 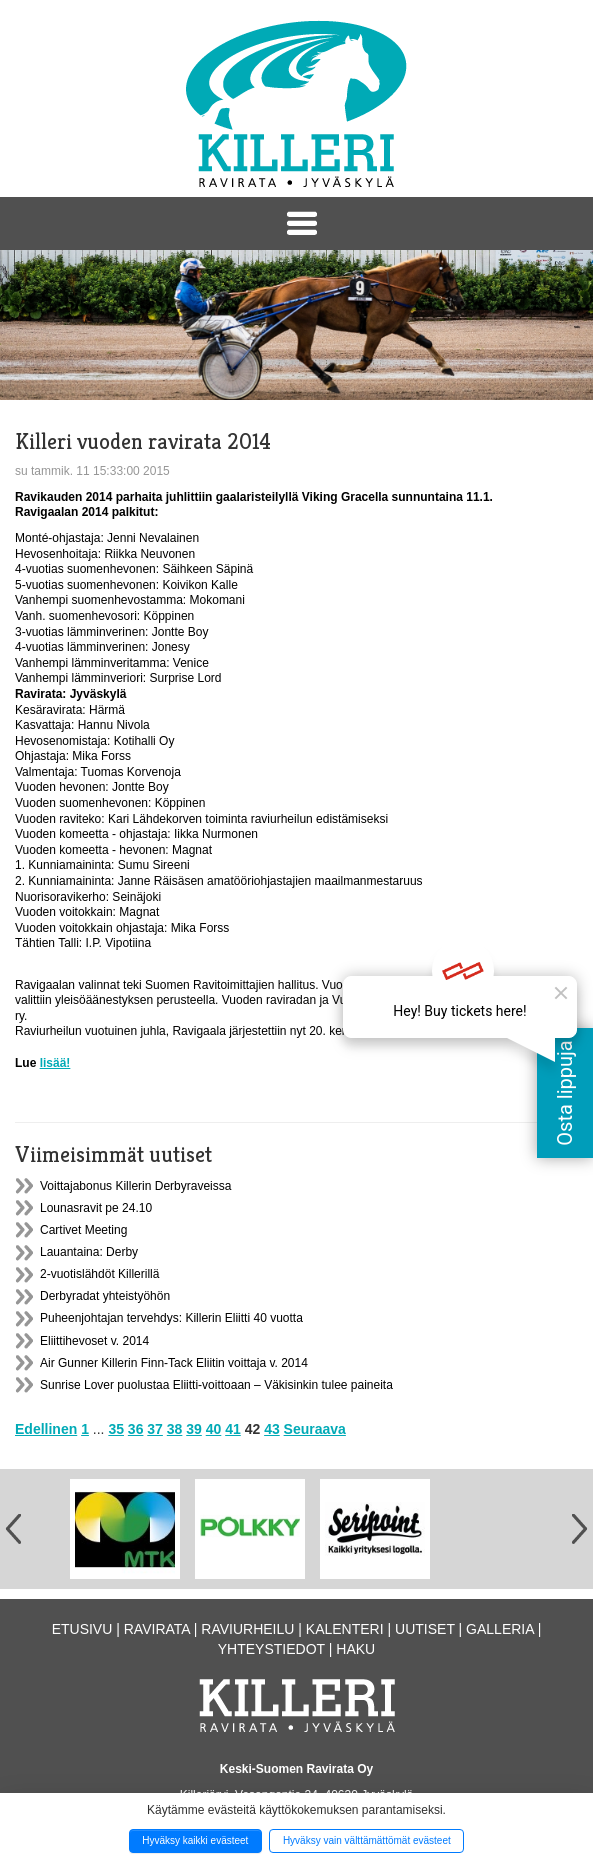 What do you see at coordinates (174, 1363) in the screenshot?
I see `Air Gunner Killerin Finn-Tack Eliitin voittaja v. 2014` at bounding box center [174, 1363].